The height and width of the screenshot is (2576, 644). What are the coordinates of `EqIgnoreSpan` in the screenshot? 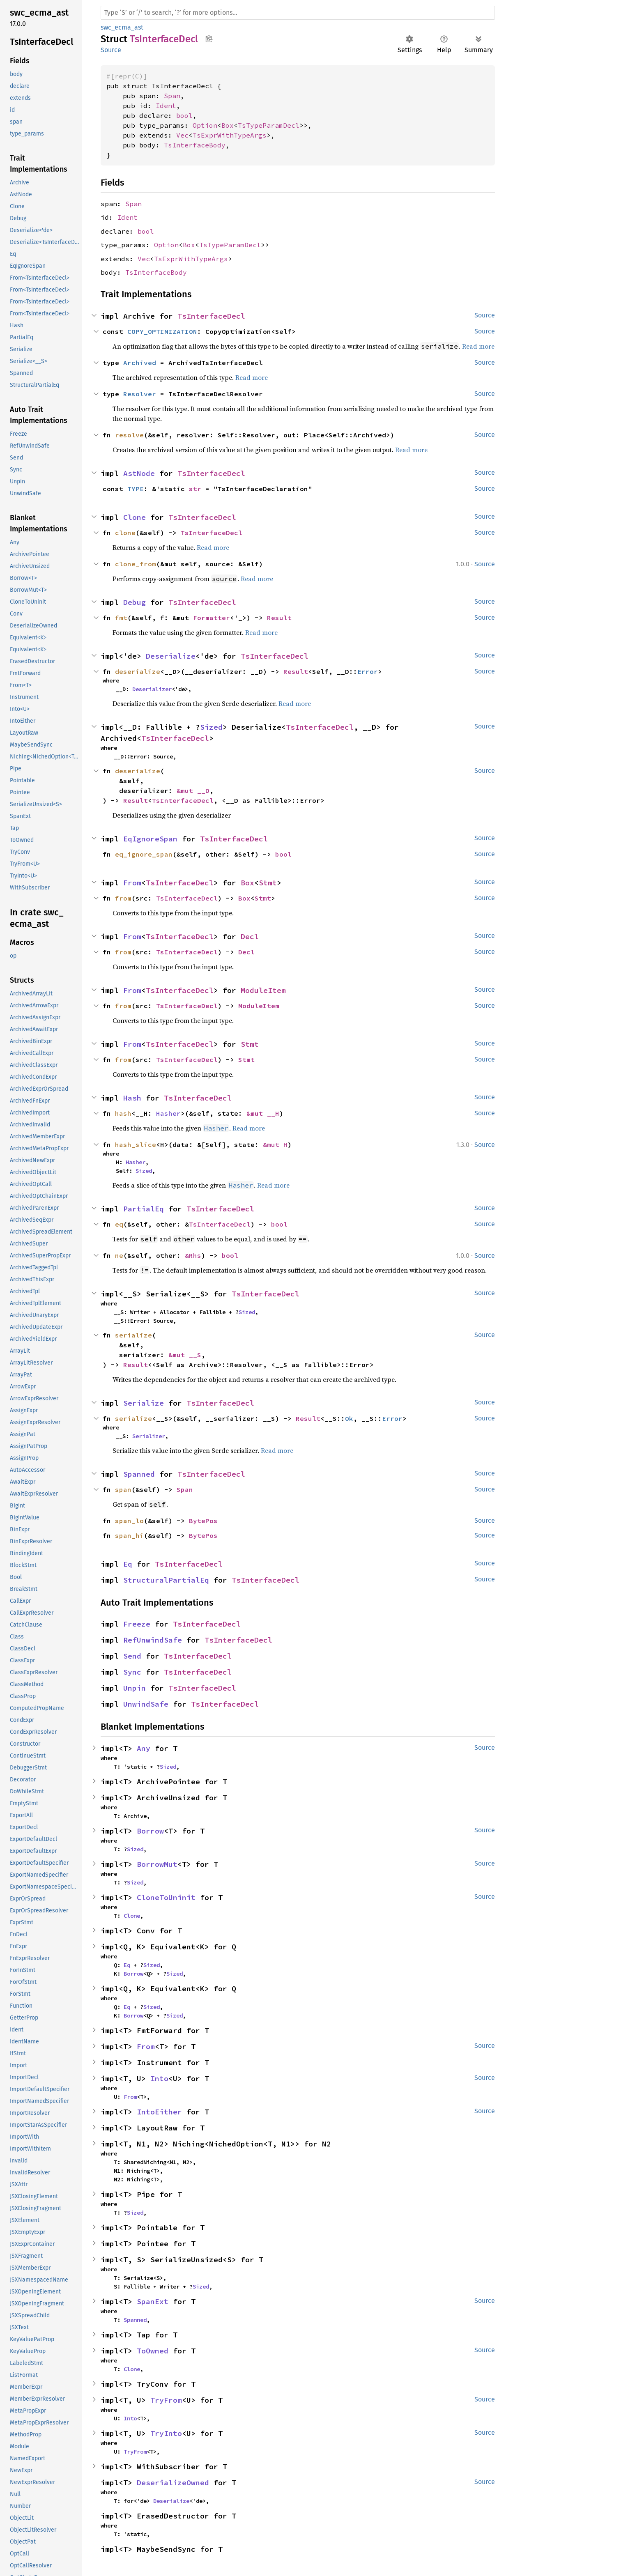 It's located at (150, 838).